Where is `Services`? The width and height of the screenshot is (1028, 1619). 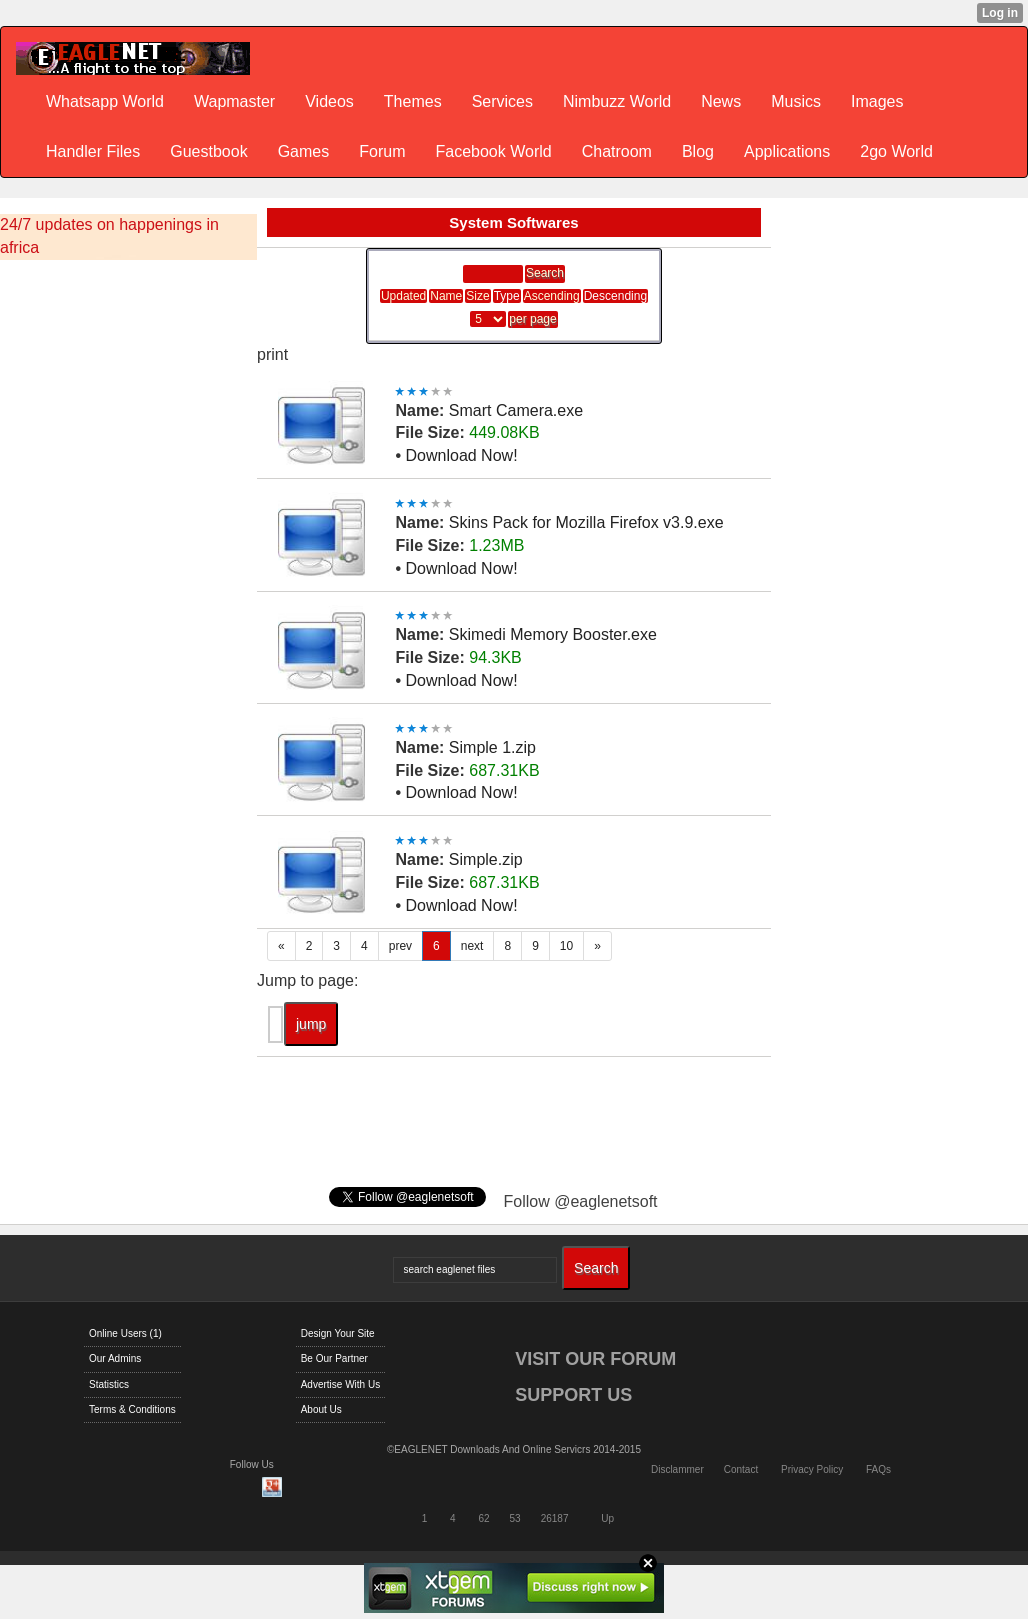
Services is located at coordinates (502, 101).